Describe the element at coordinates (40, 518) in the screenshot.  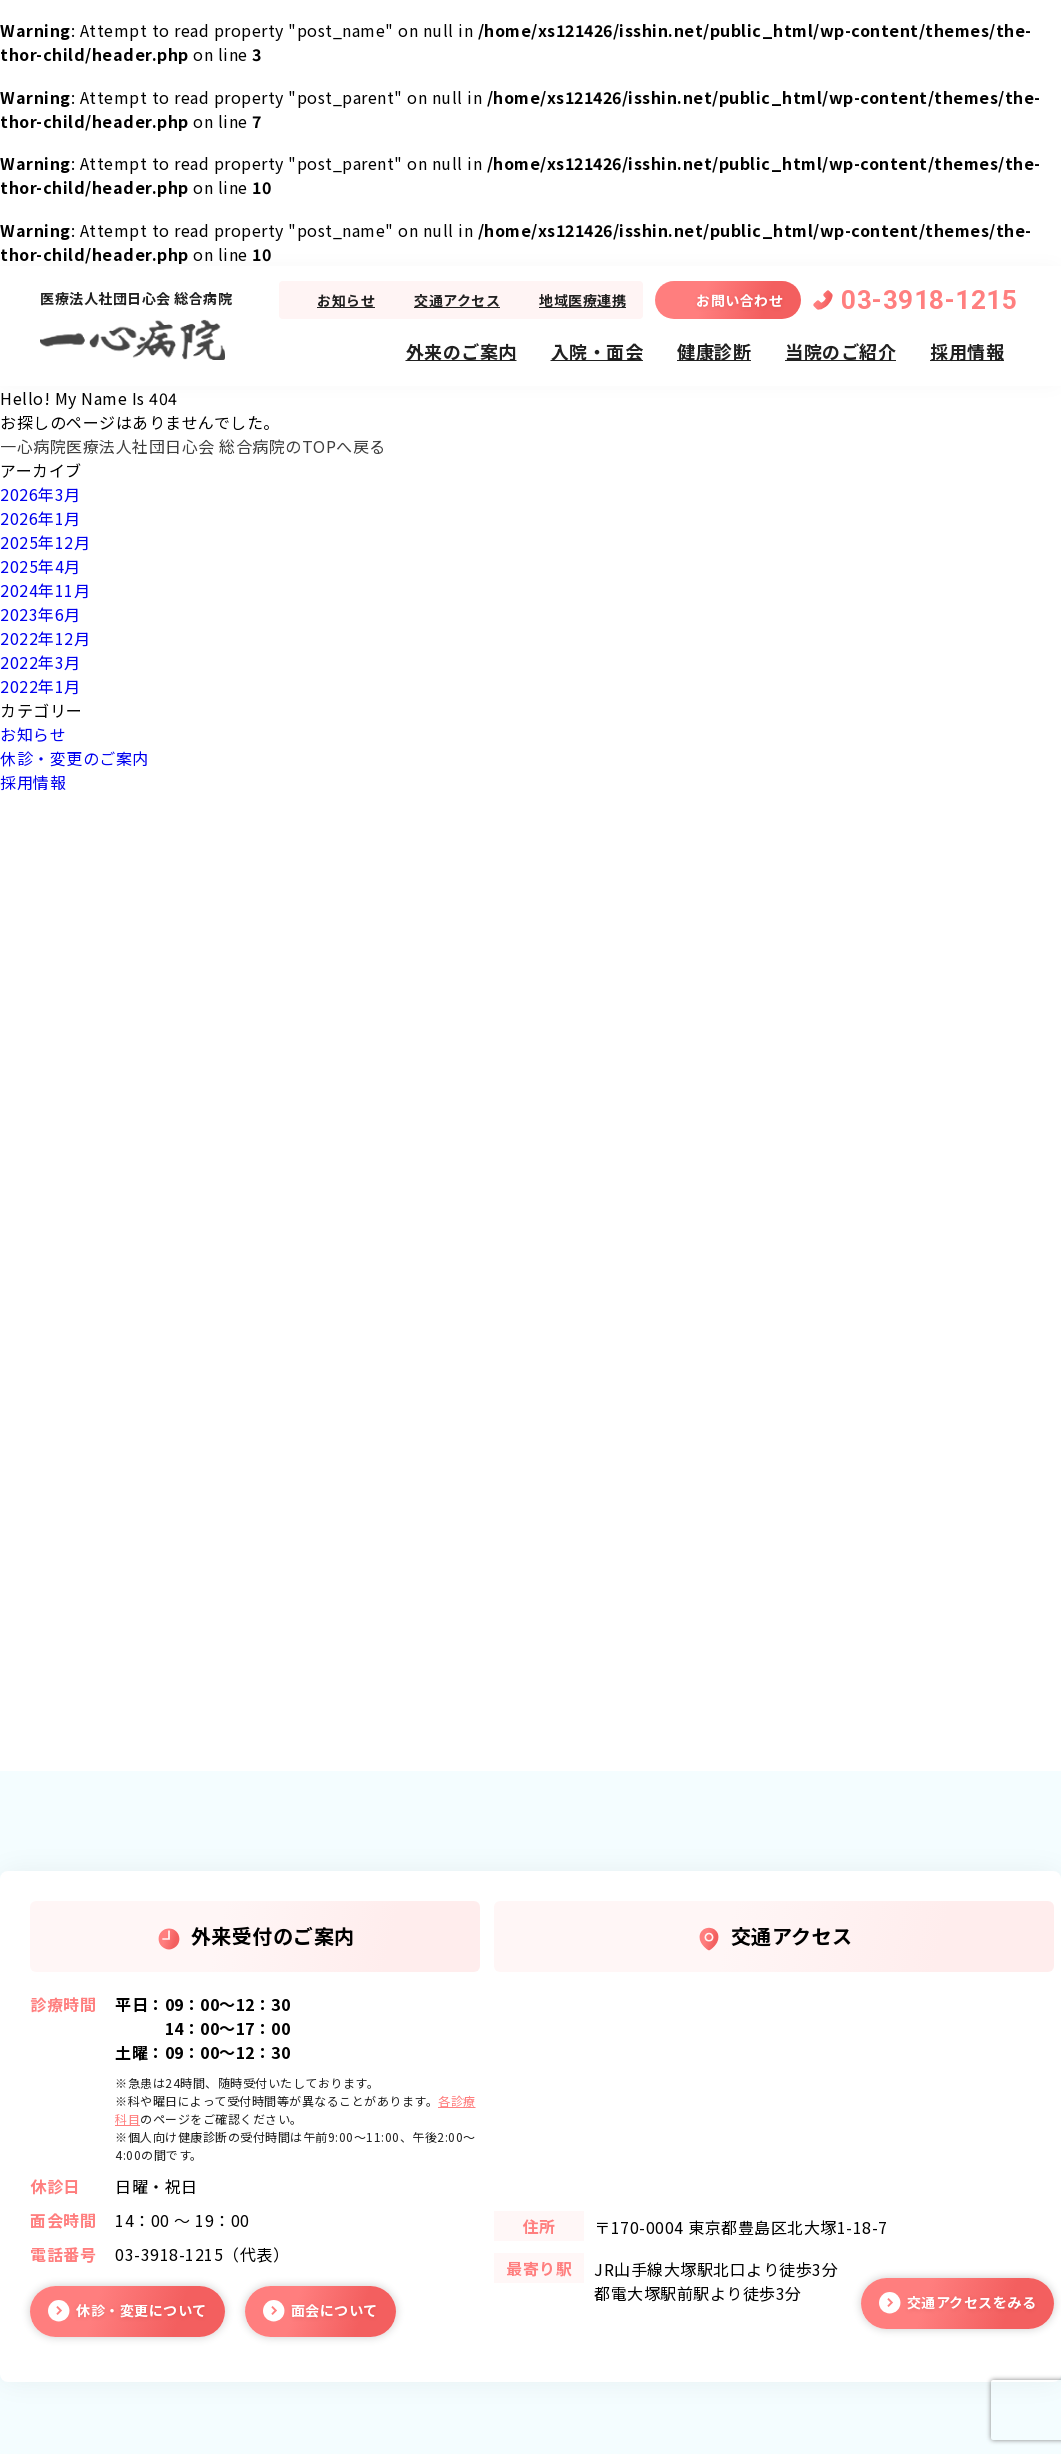
I see `2026年1月` at that location.